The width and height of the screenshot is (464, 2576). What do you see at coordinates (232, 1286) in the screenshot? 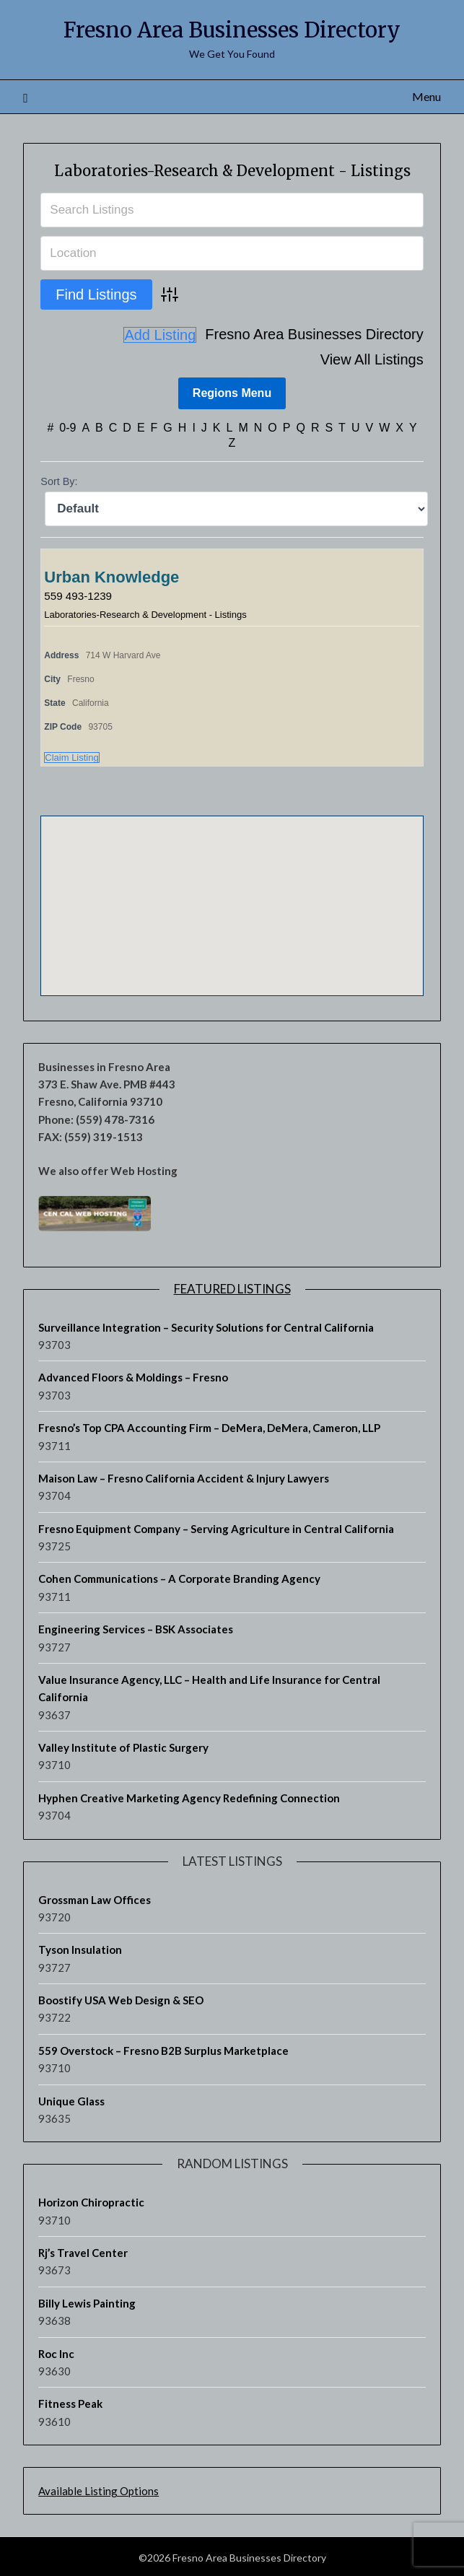
I see `Featured Listings` at bounding box center [232, 1286].